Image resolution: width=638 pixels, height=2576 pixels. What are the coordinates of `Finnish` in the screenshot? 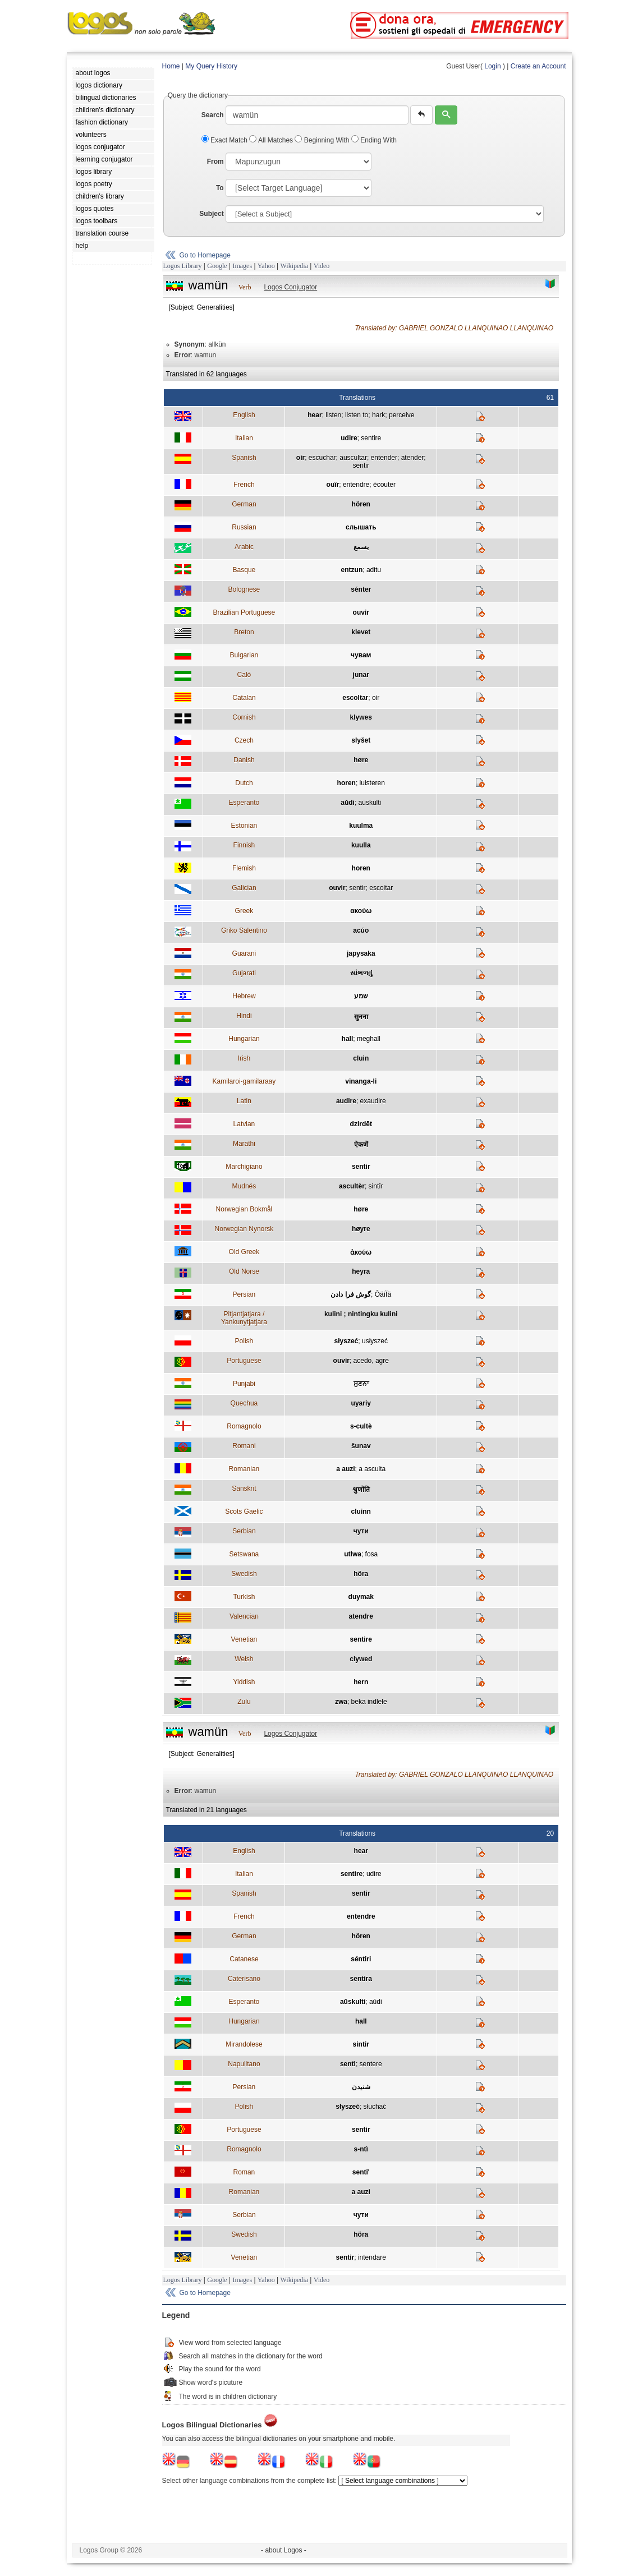 It's located at (244, 845).